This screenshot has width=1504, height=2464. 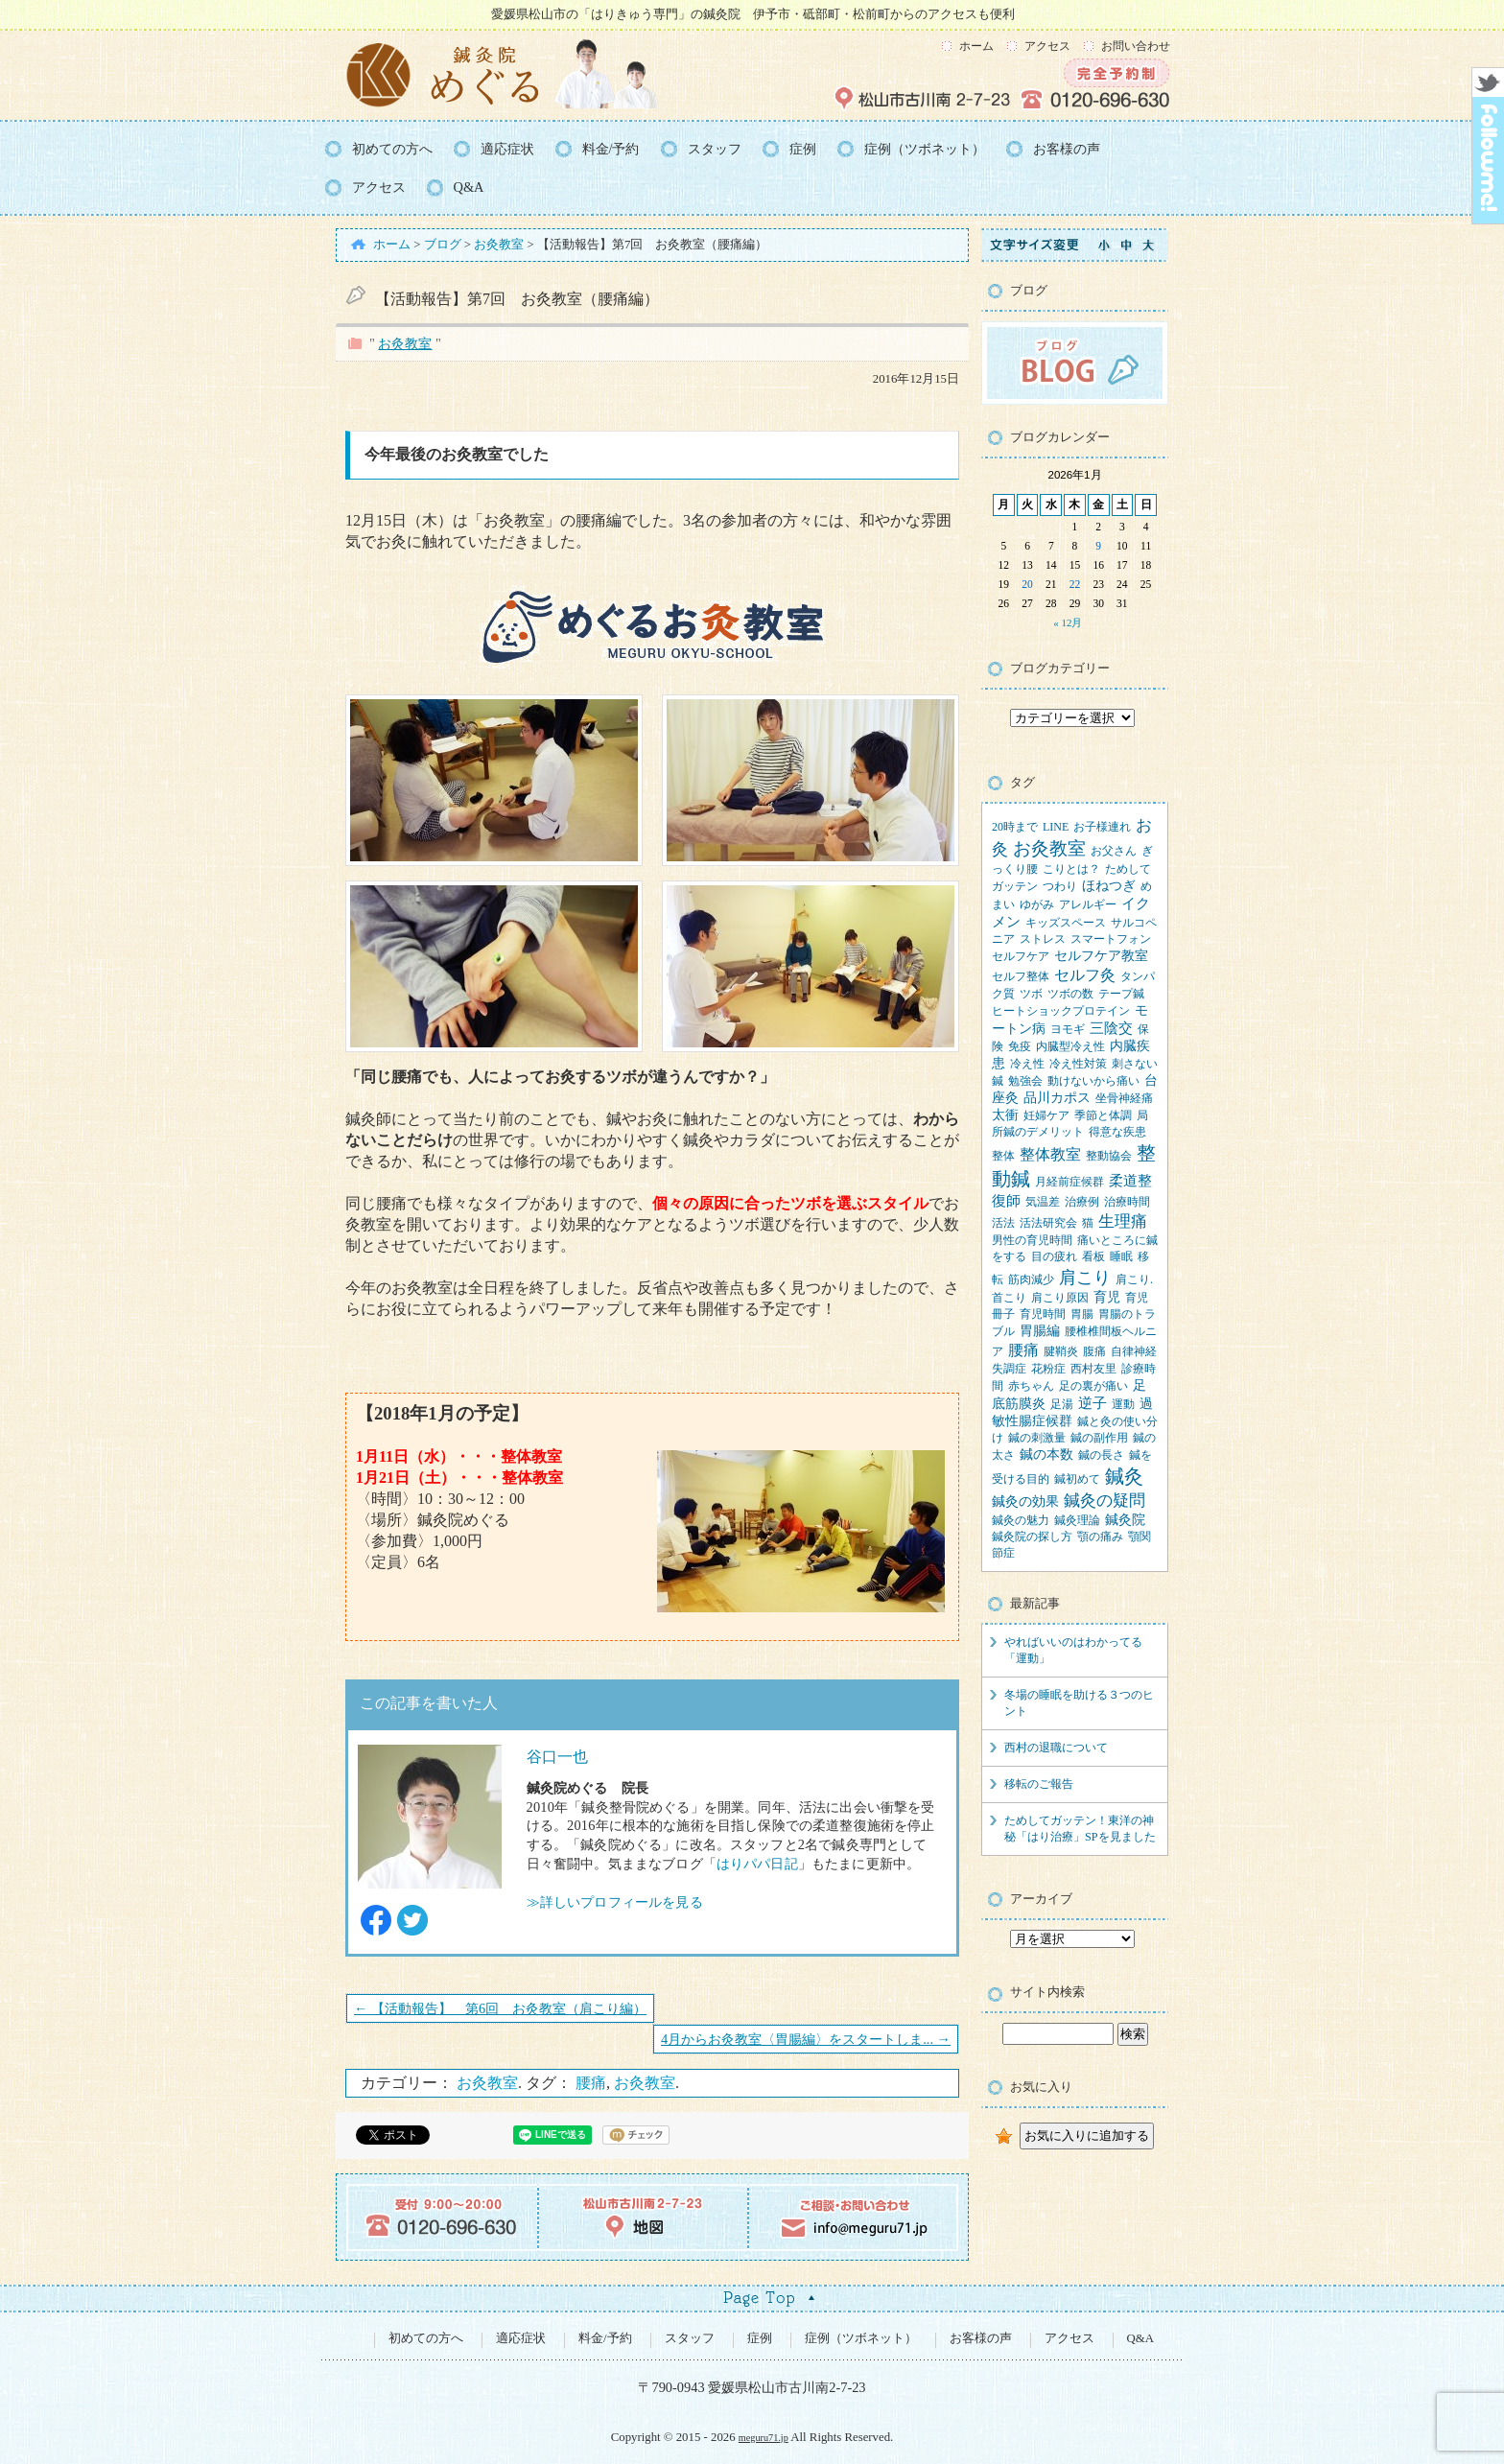 What do you see at coordinates (1042, 1202) in the screenshot?
I see `気温差 [気温差 (1個の項目)]` at bounding box center [1042, 1202].